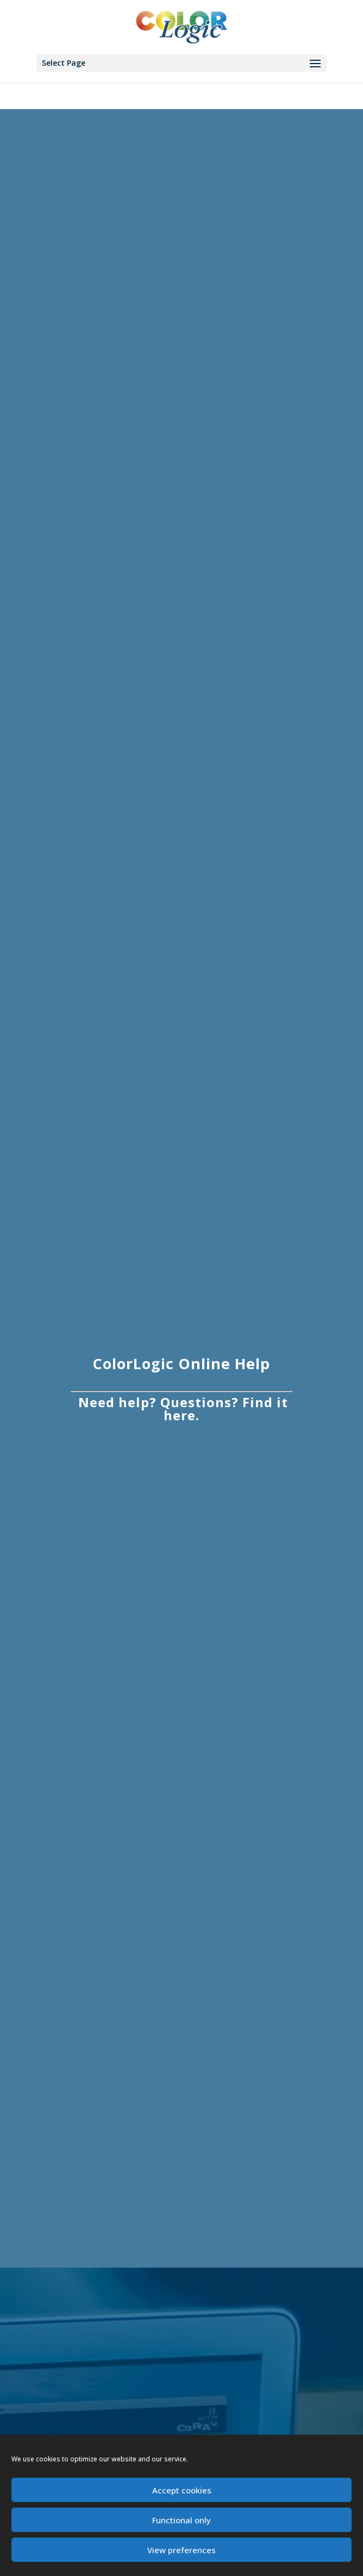 The image size is (363, 2576). Describe the element at coordinates (181, 2520) in the screenshot. I see `Functional only` at that location.